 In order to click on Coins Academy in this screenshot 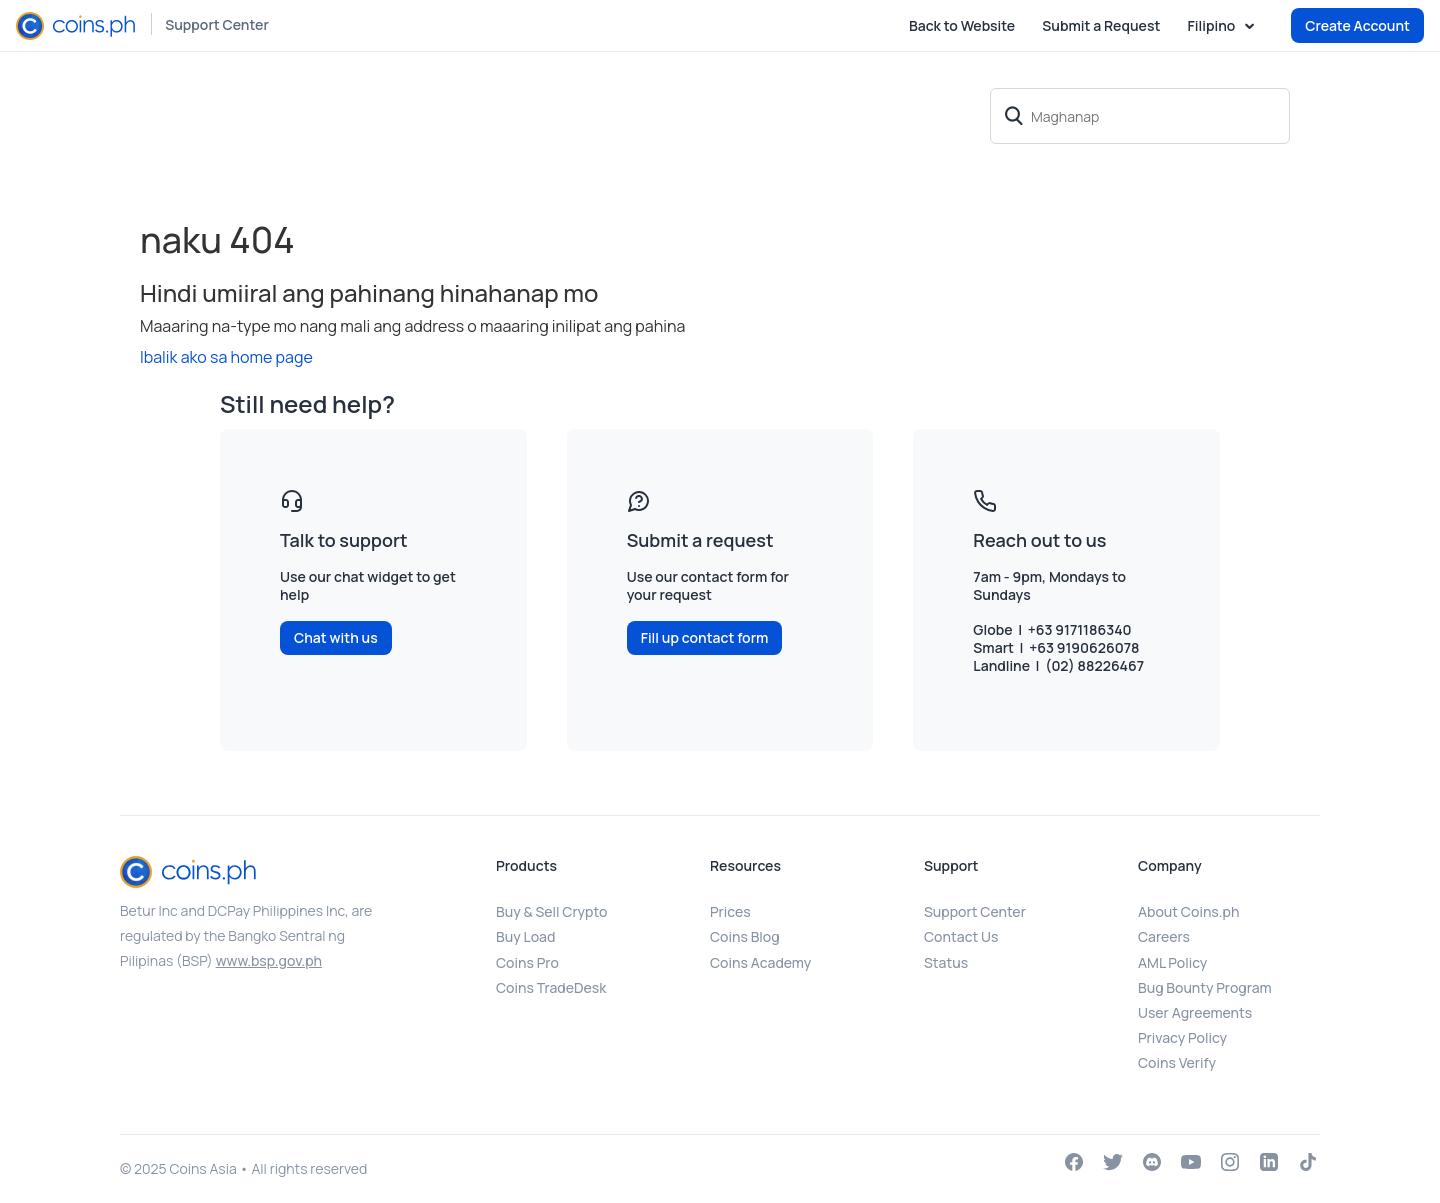, I will do `click(760, 962)`.